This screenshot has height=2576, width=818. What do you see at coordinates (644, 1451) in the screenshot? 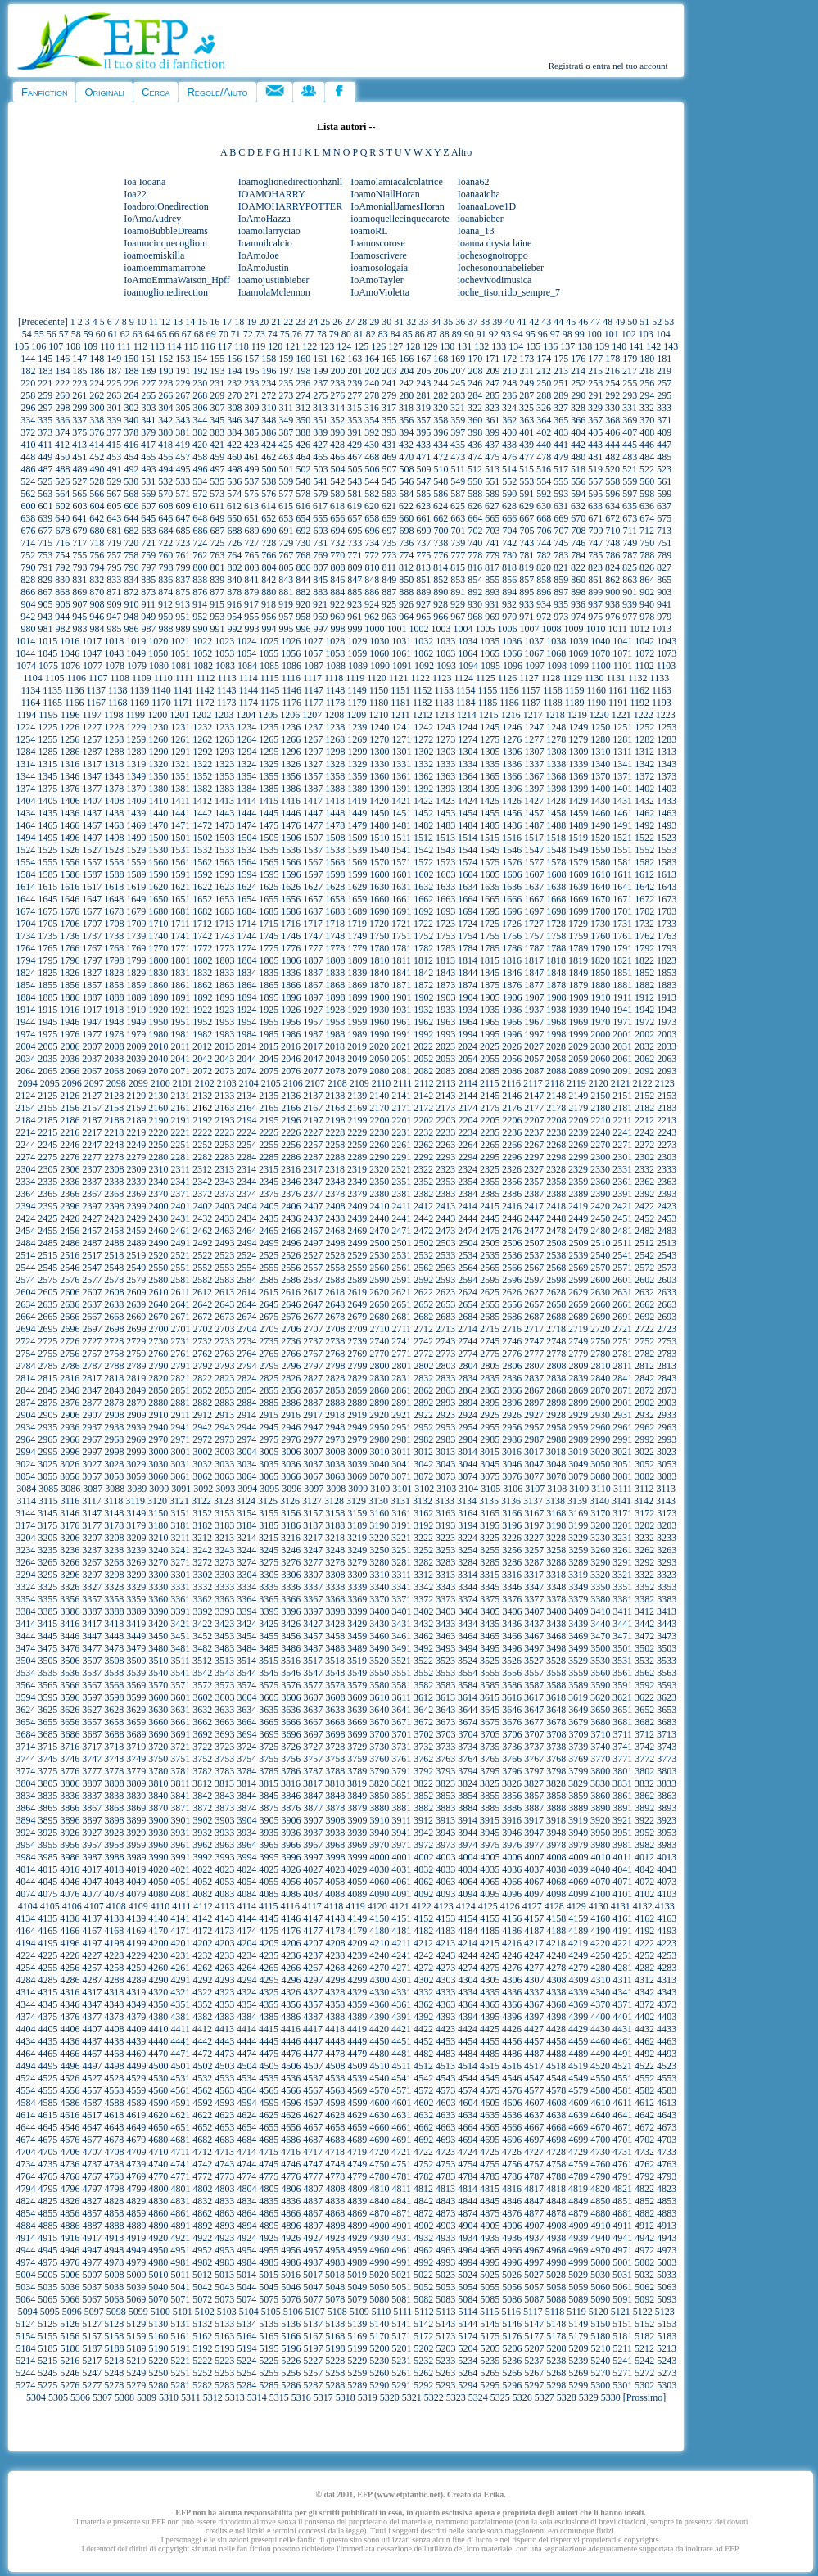
I see `3022` at bounding box center [644, 1451].